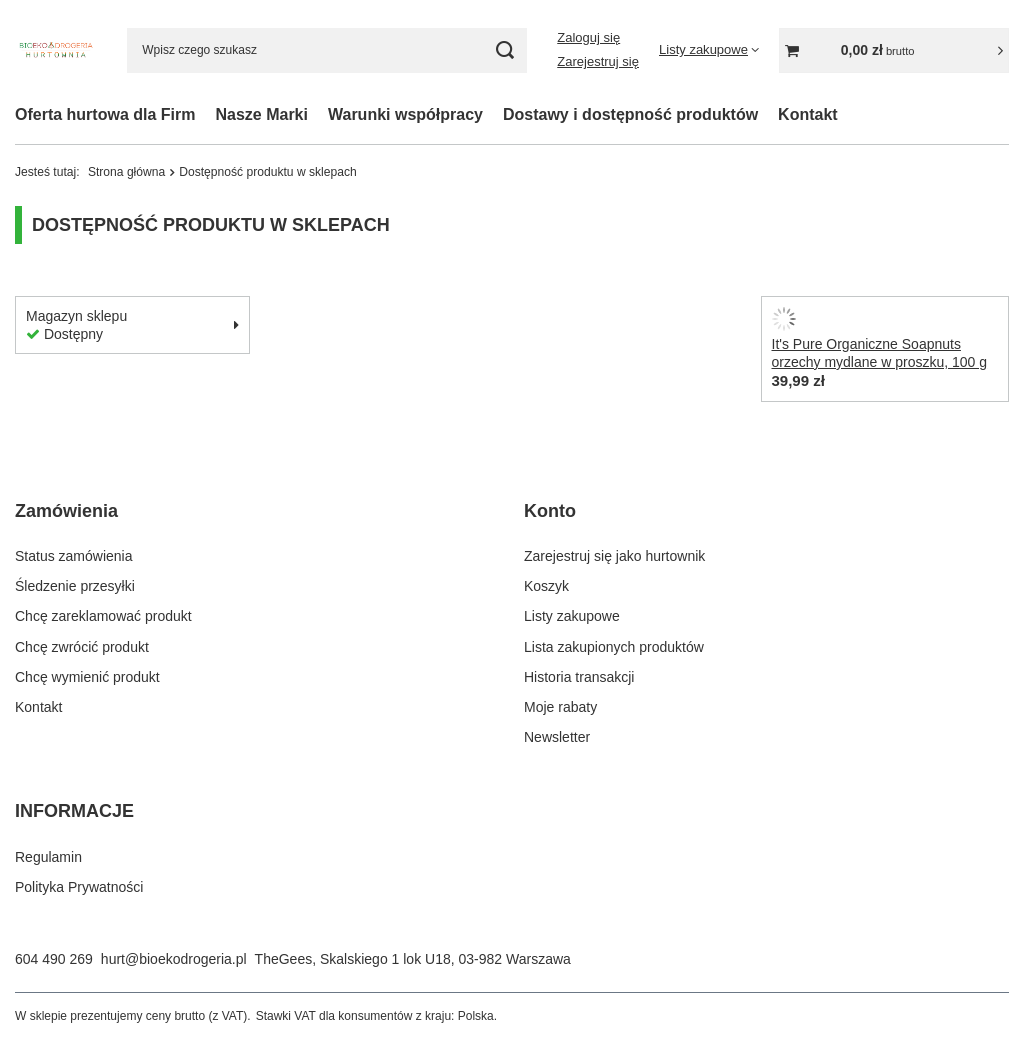 Image resolution: width=1024 pixels, height=1041 pixels. What do you see at coordinates (38, 707) in the screenshot?
I see `Kontakt [Element stopki: Kontakt]` at bounding box center [38, 707].